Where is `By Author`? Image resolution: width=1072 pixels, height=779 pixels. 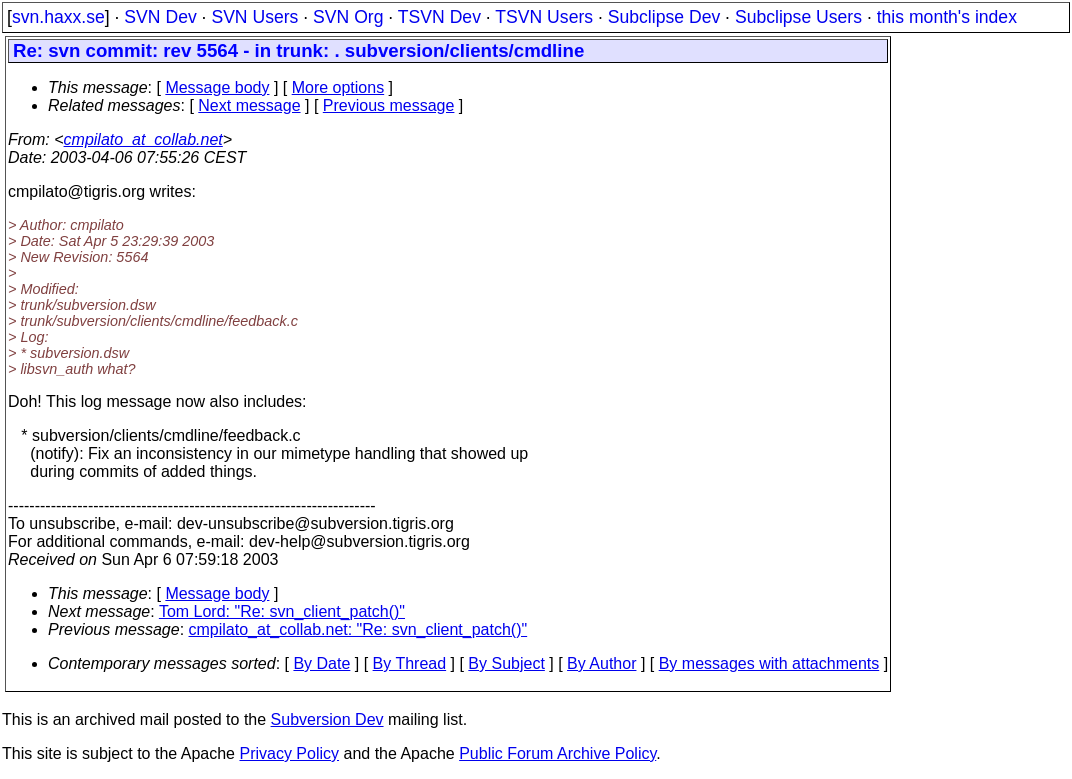
By Author is located at coordinates (601, 663).